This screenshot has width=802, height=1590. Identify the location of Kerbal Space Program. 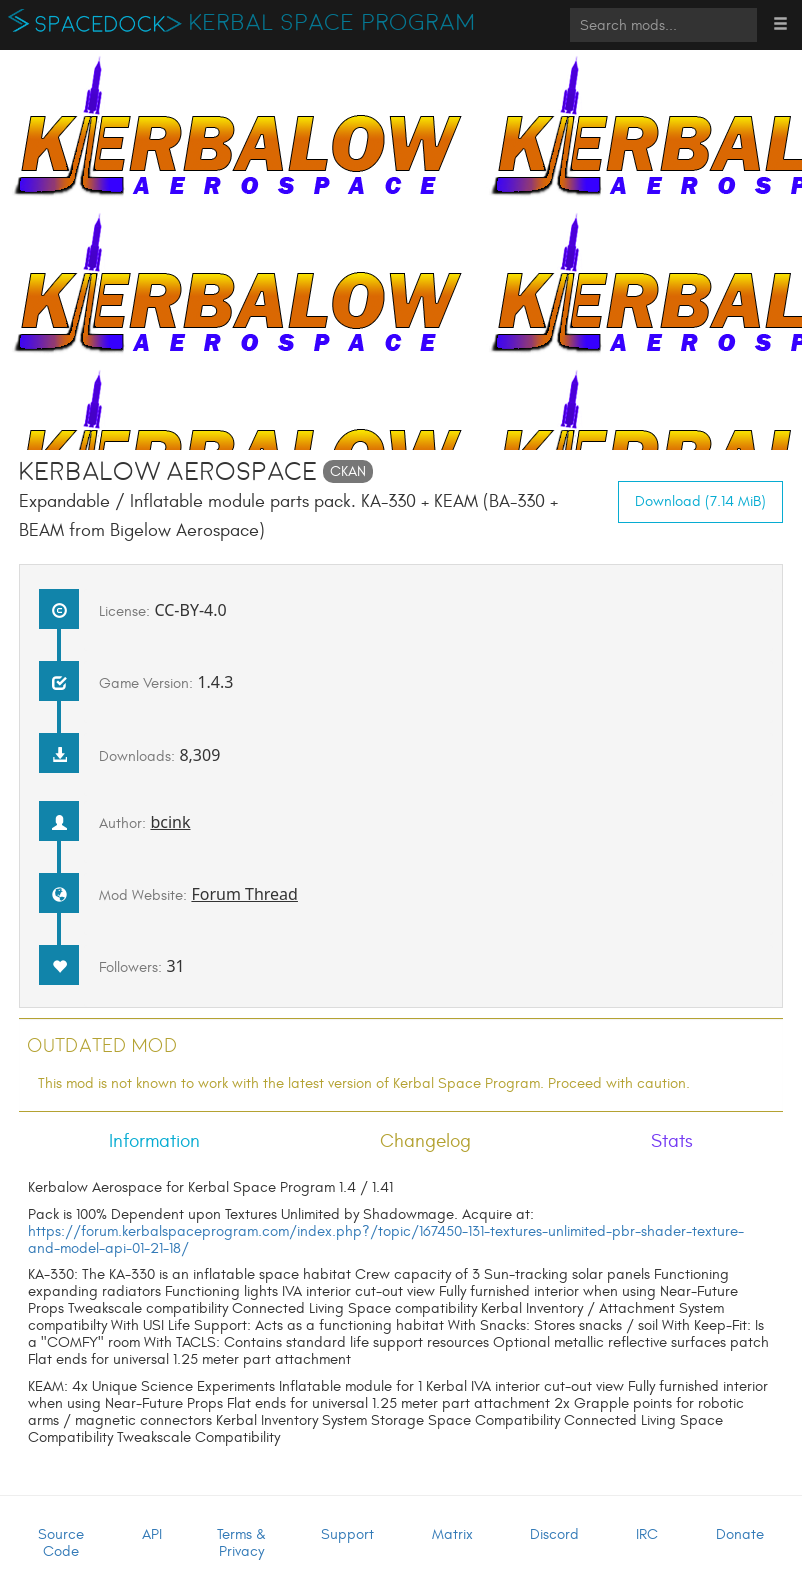
(332, 23).